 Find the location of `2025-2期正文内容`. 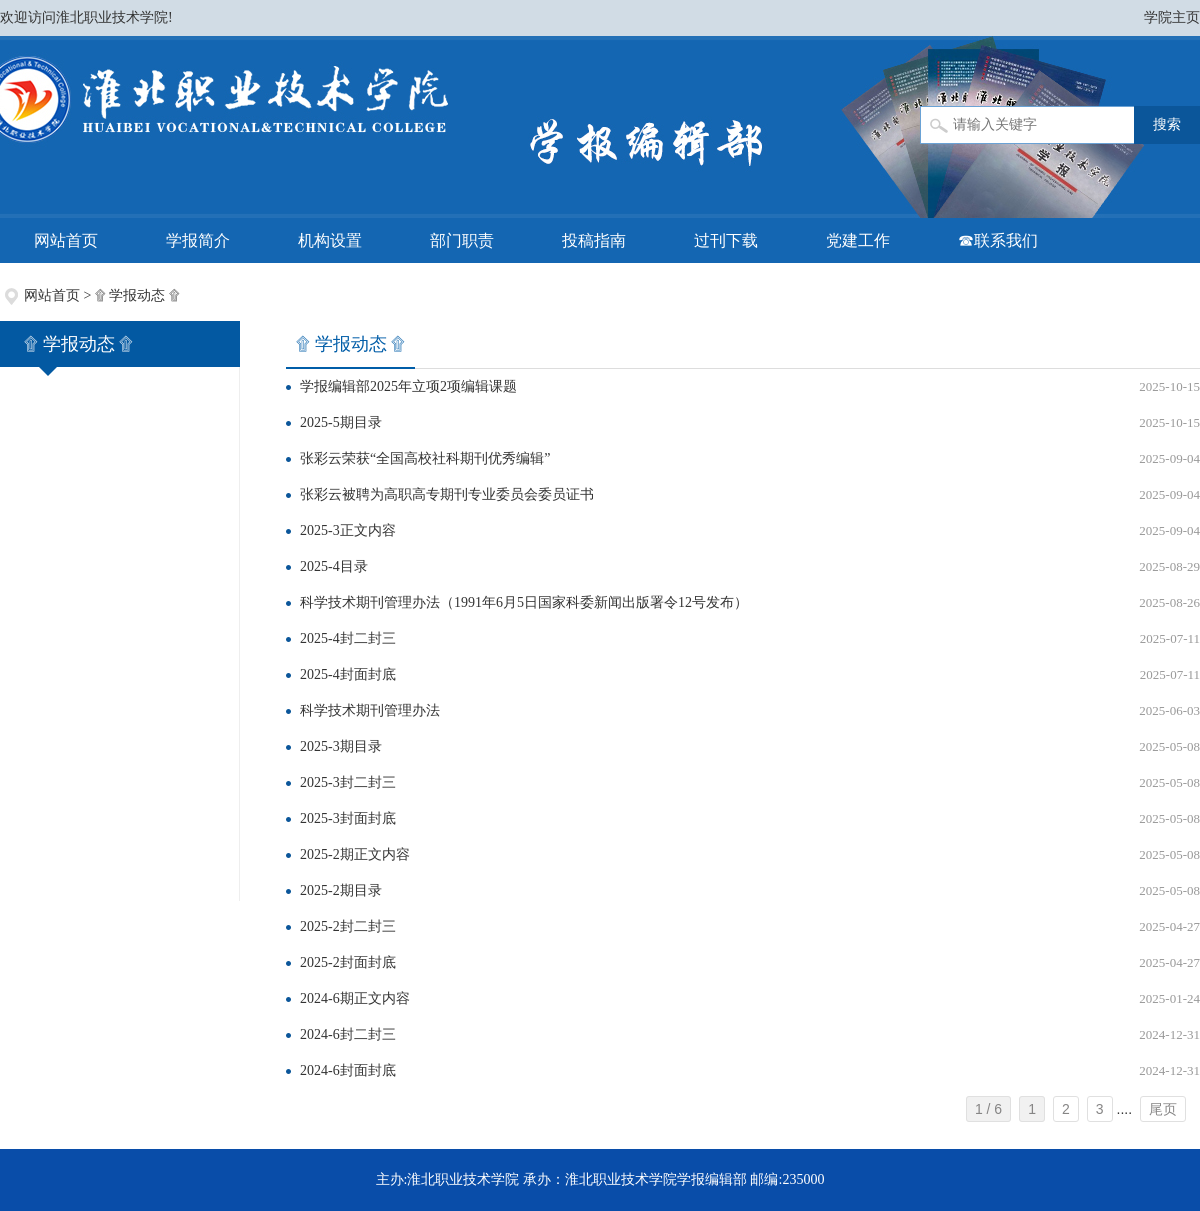

2025-2期正文内容 is located at coordinates (355, 854).